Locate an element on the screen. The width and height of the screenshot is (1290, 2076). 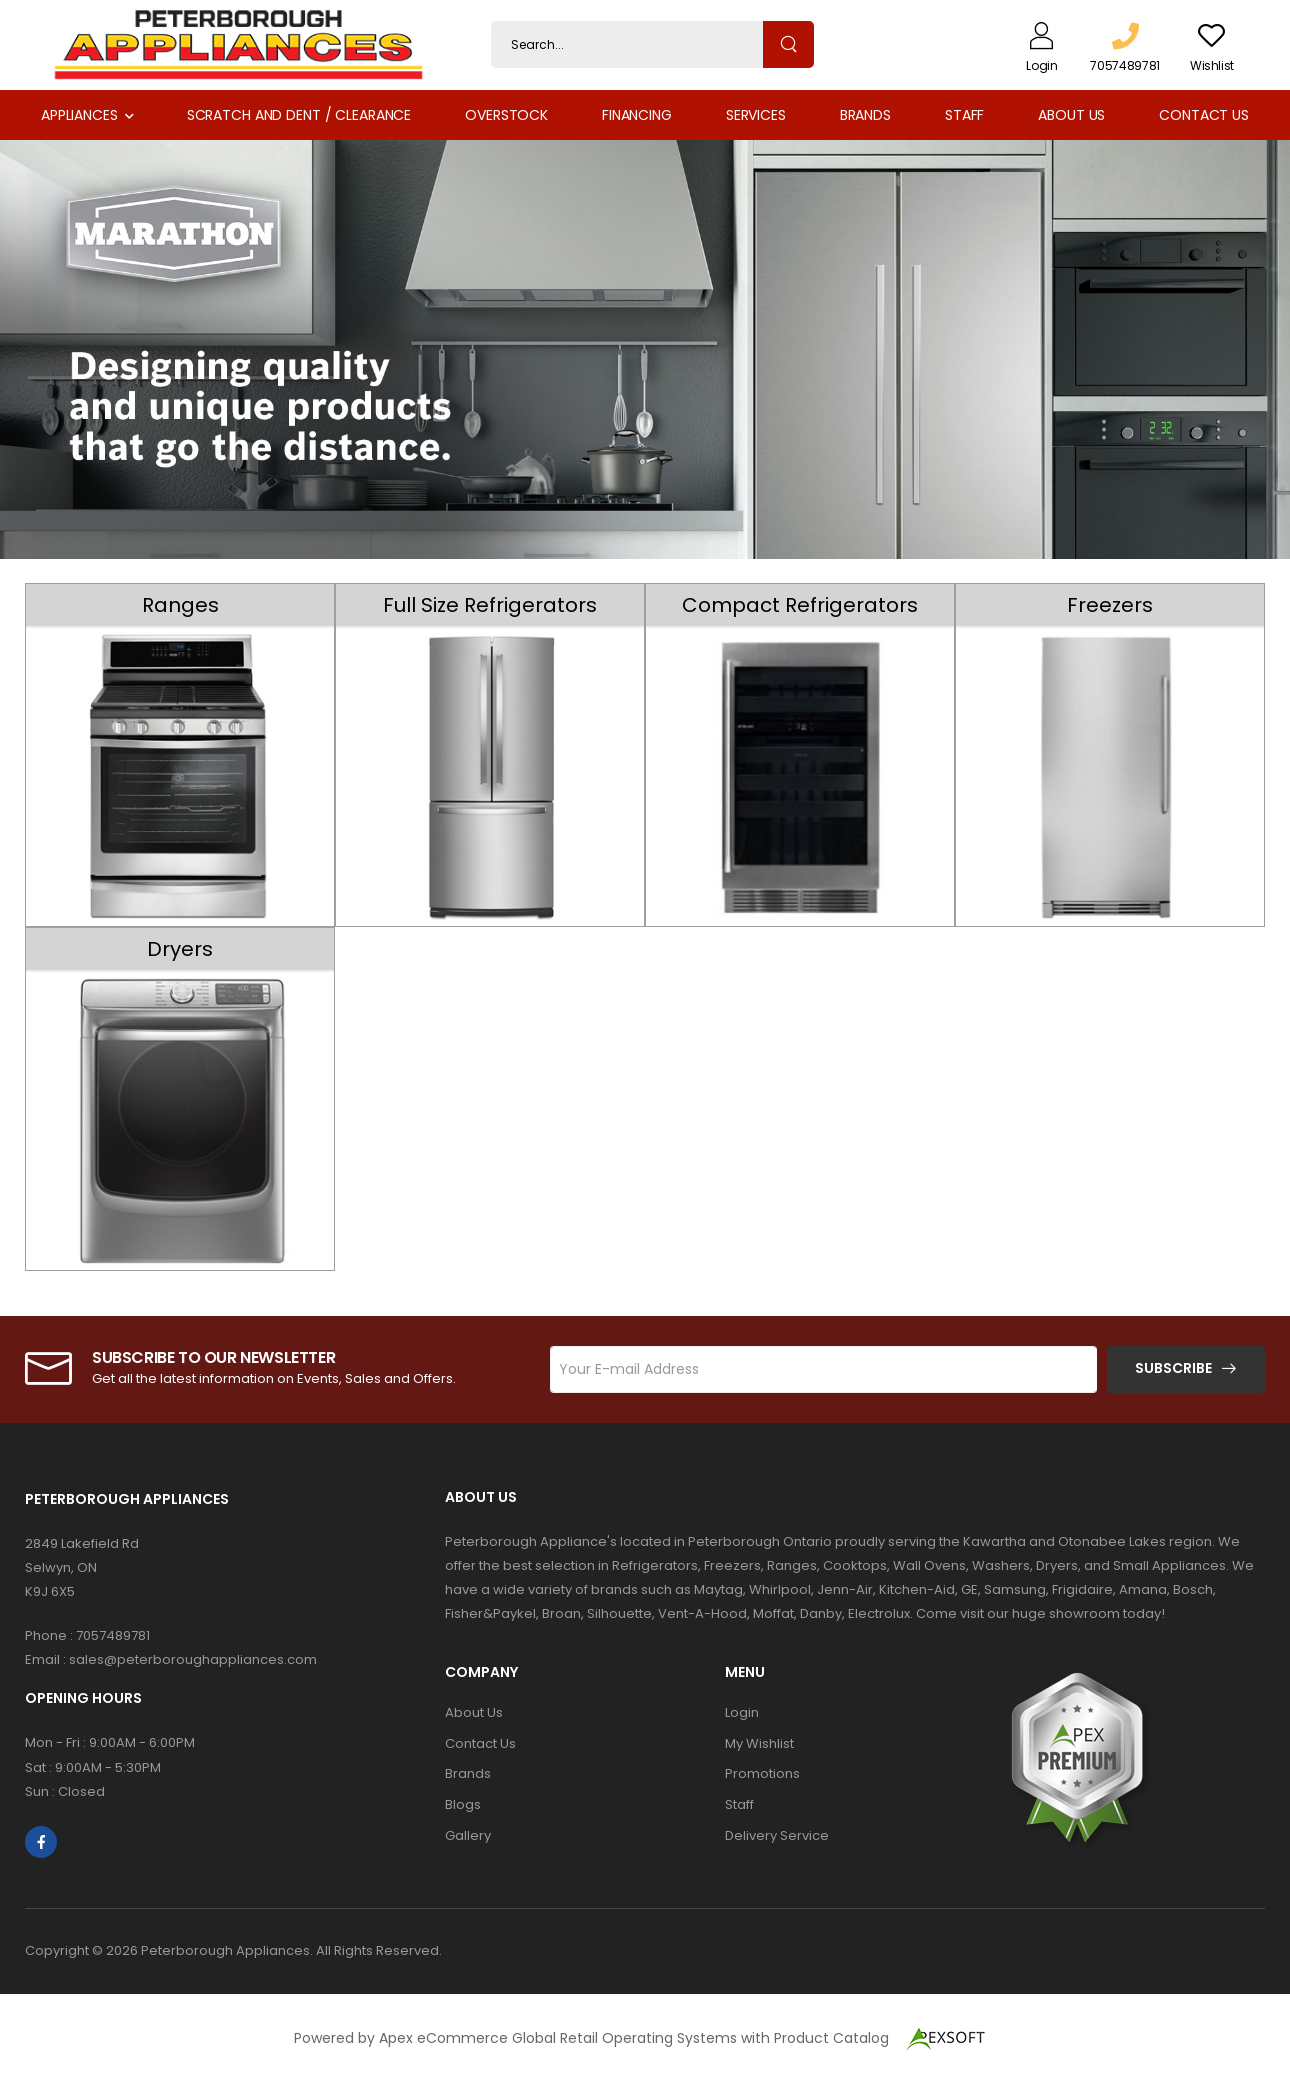
Dryers is located at coordinates (180, 949).